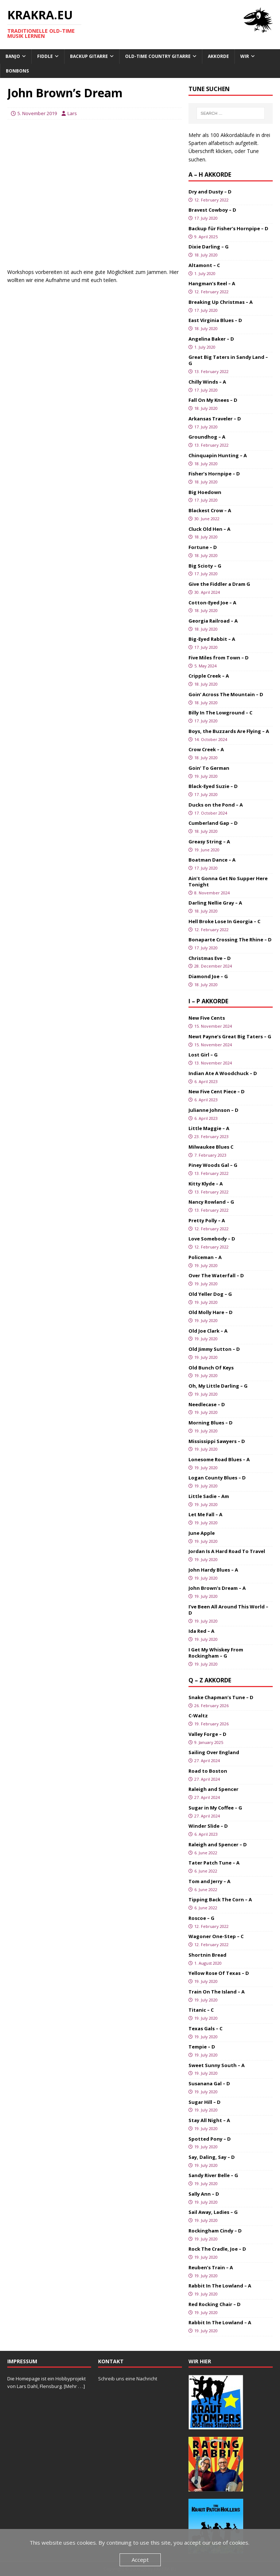 This screenshot has height=2576, width=280. Describe the element at coordinates (209, 2139) in the screenshot. I see `Spotted Pony – D` at that location.